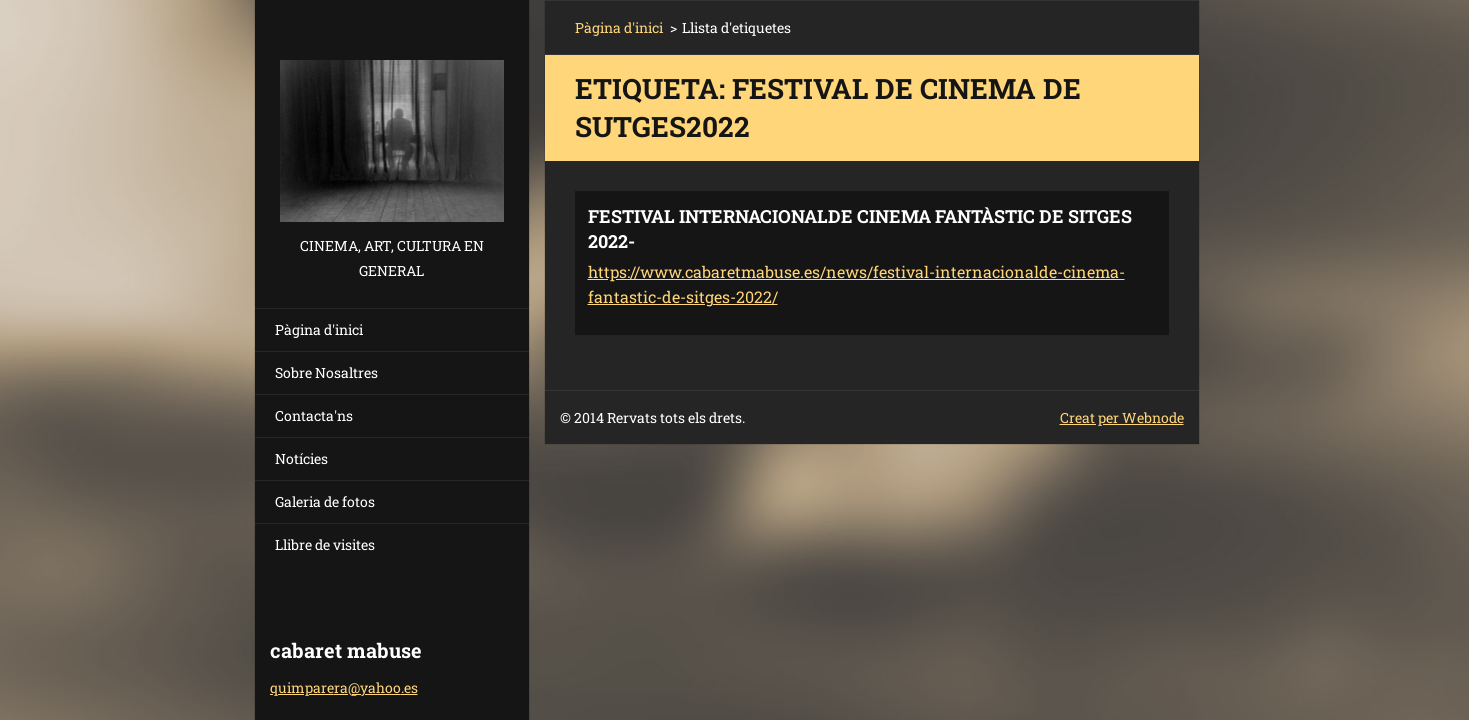 The width and height of the screenshot is (1469, 720). Describe the element at coordinates (325, 544) in the screenshot. I see `Llibre de visites` at that location.